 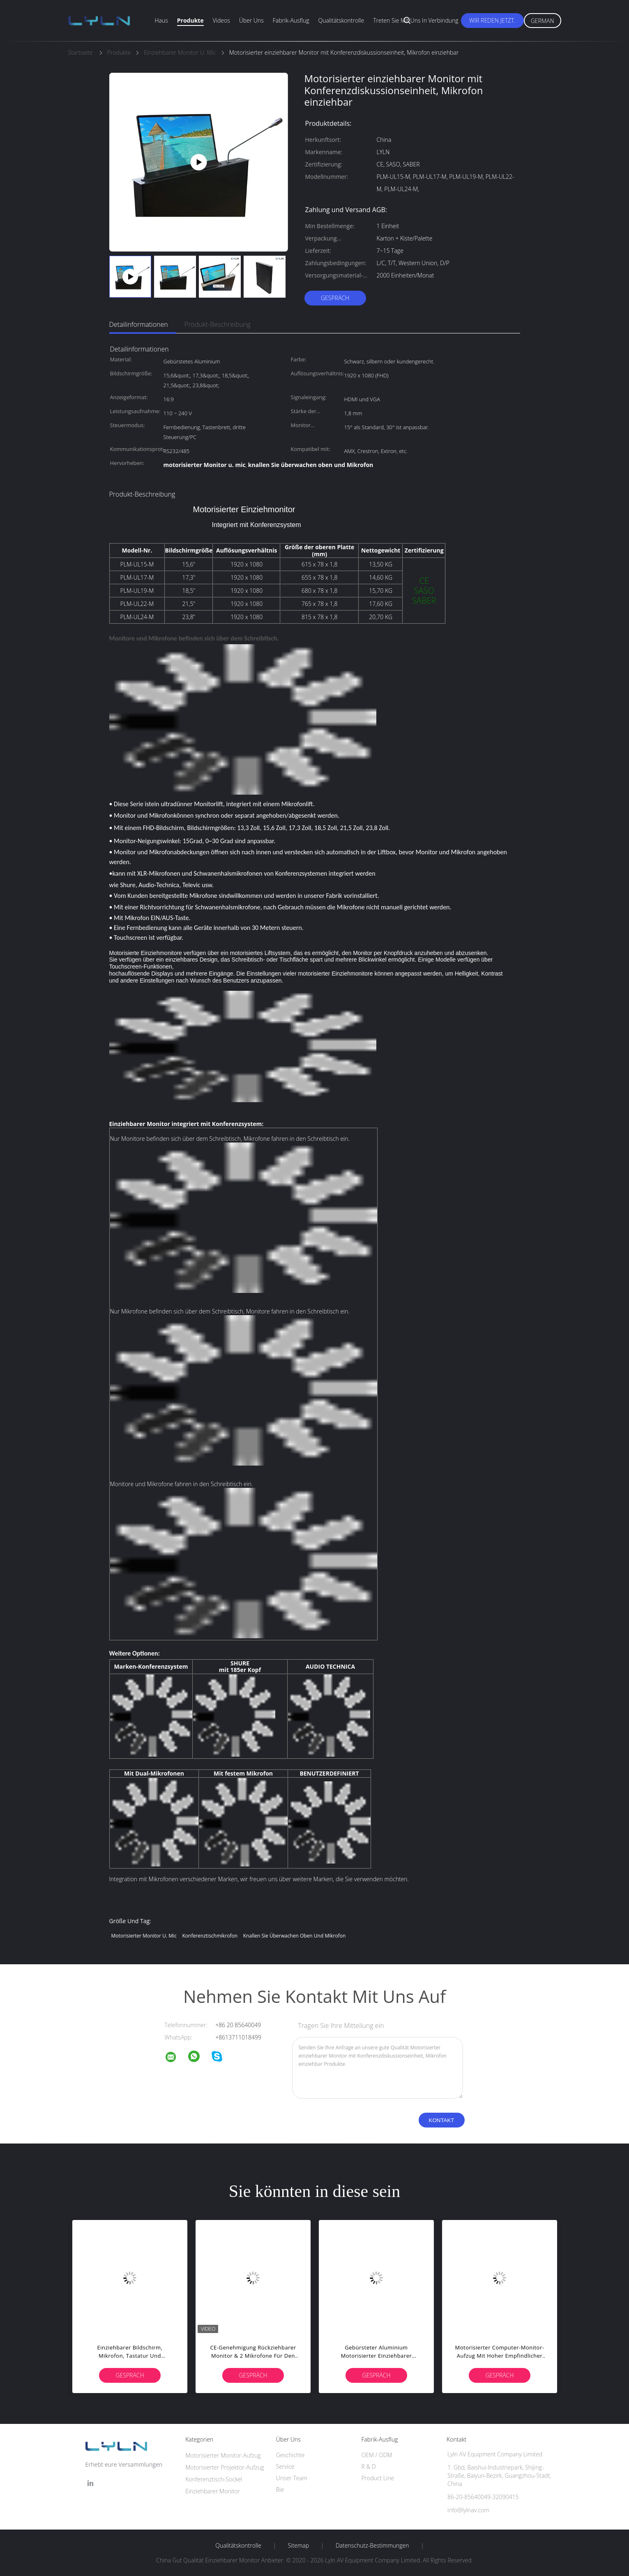 I want to click on Haus, so click(x=161, y=20).